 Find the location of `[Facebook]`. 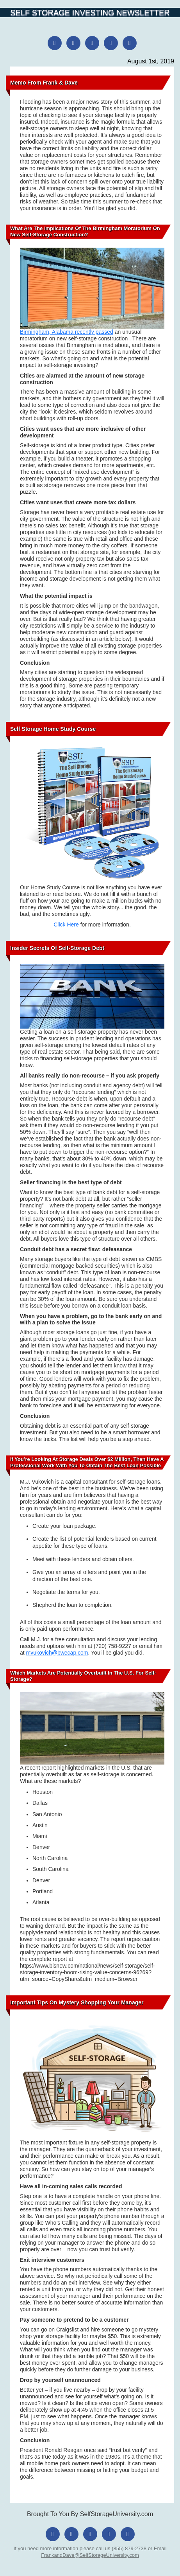

[Facebook] is located at coordinates (55, 43).